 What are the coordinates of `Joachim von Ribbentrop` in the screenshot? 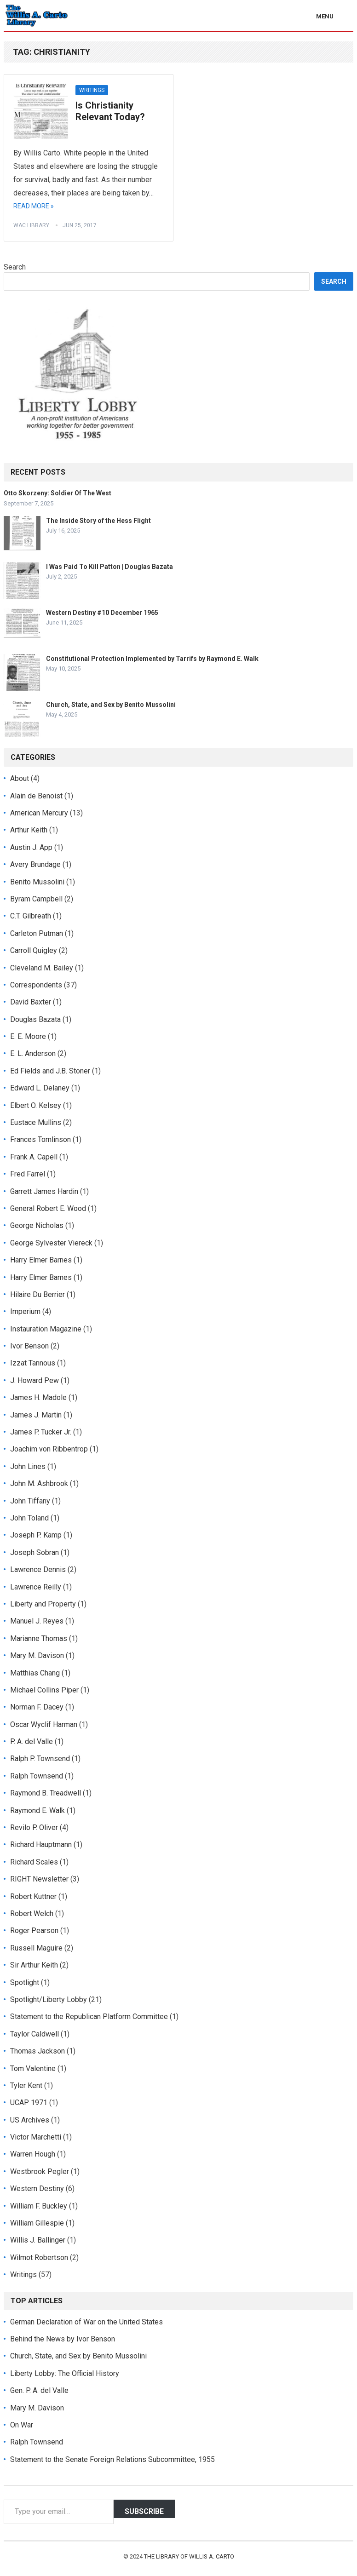 It's located at (49, 1449).